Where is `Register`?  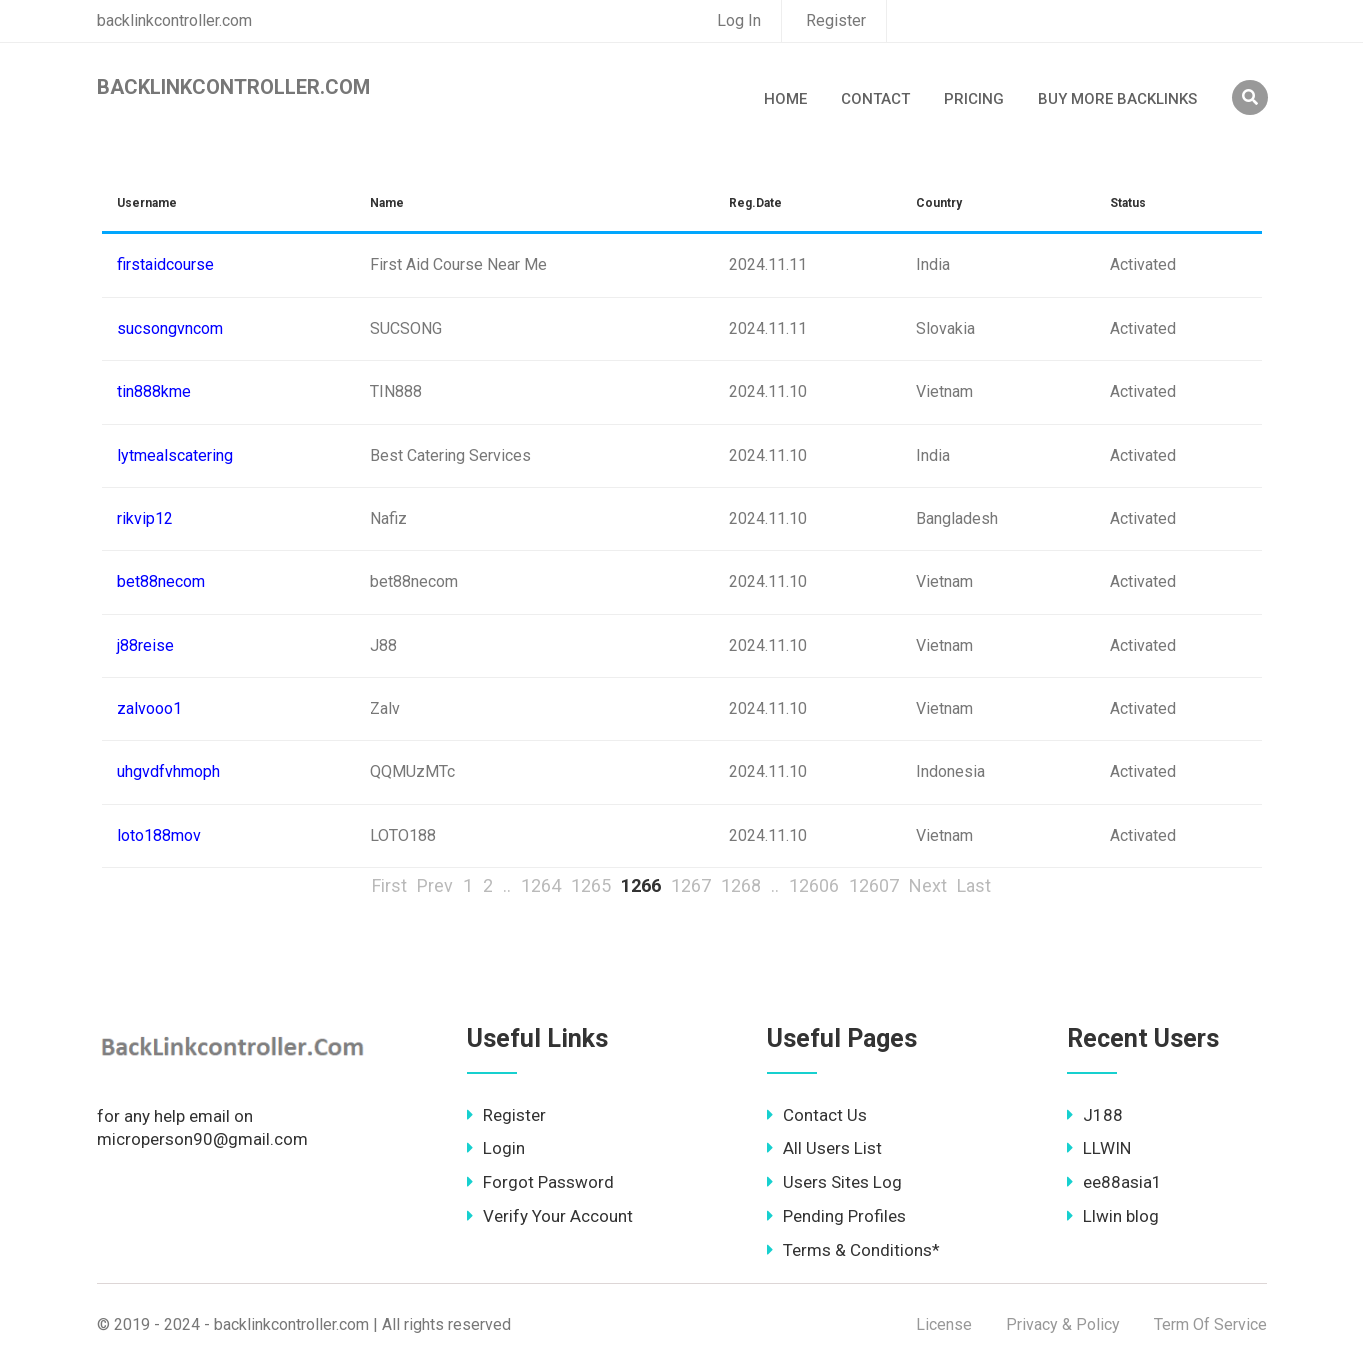 Register is located at coordinates (836, 20).